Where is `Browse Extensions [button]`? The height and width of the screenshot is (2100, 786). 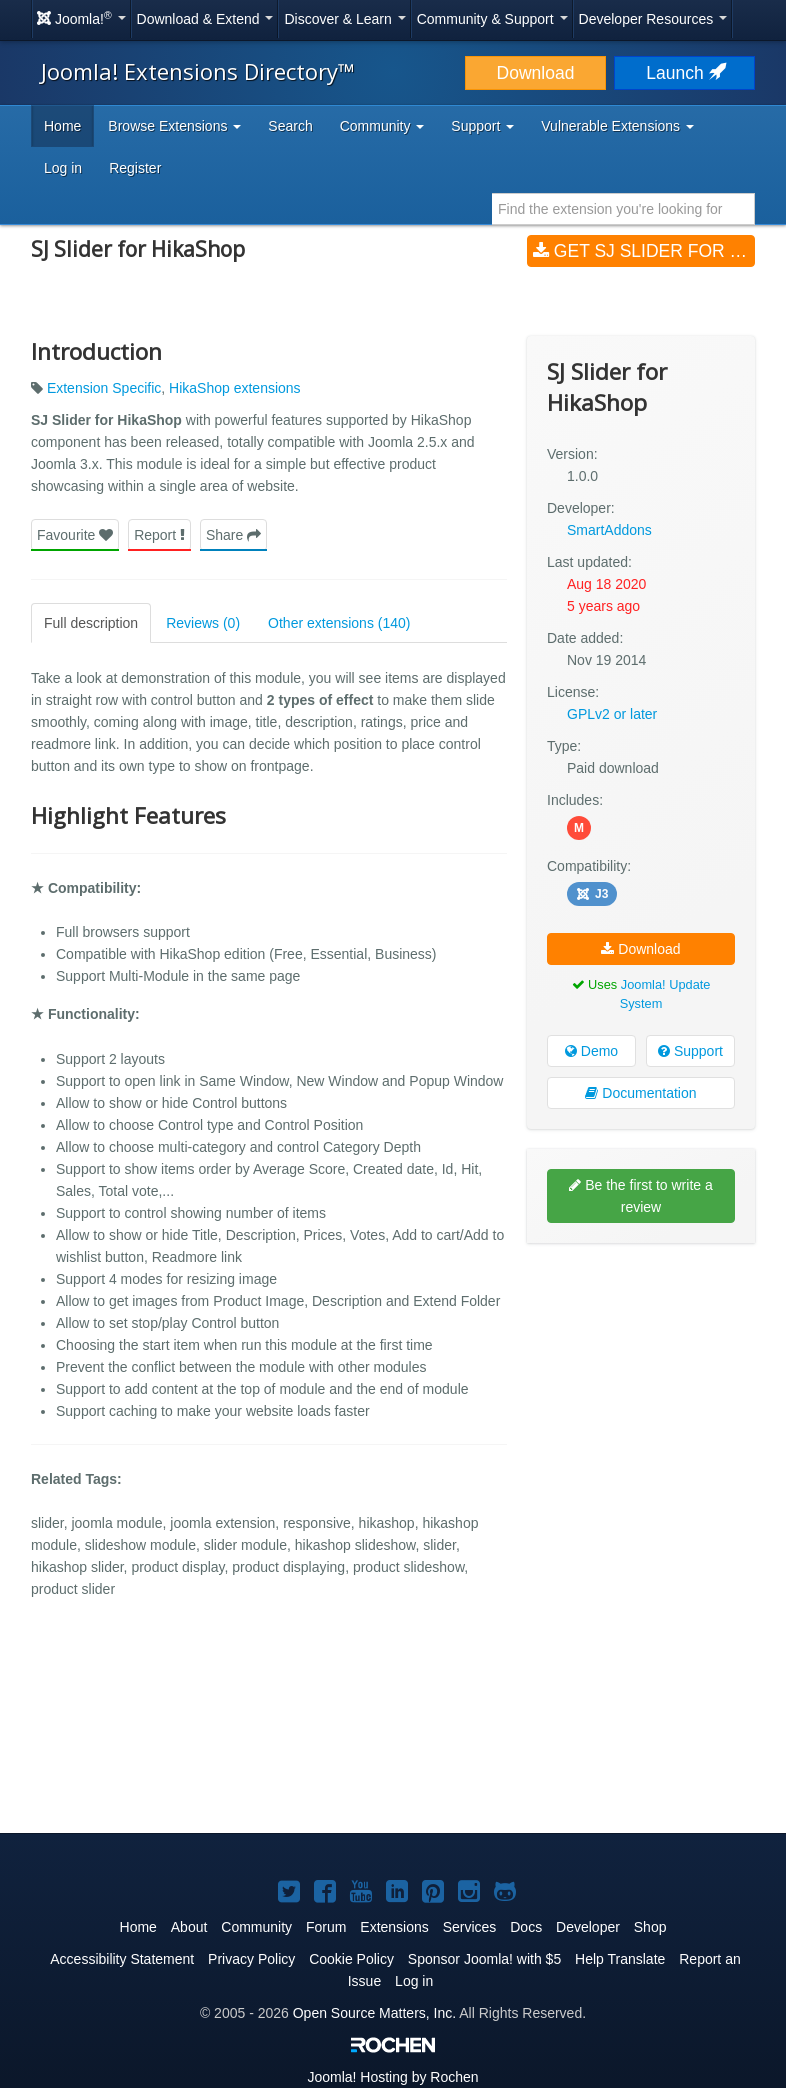
Browse Extensions [button] is located at coordinates (174, 126).